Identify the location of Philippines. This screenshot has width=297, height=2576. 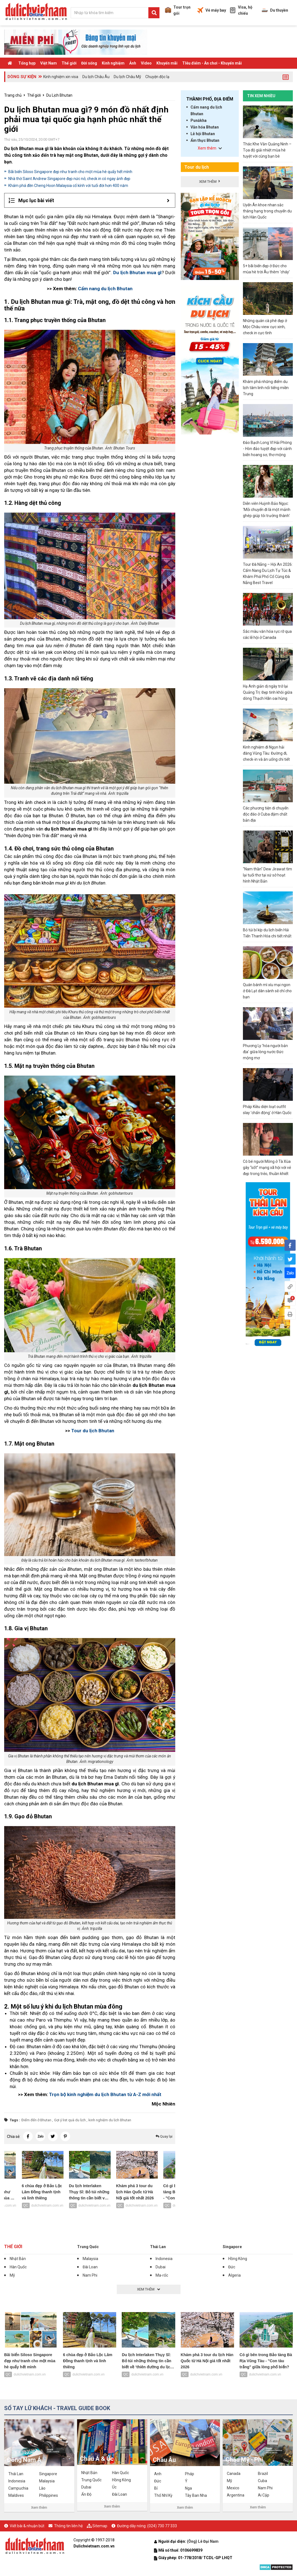
(48, 2495).